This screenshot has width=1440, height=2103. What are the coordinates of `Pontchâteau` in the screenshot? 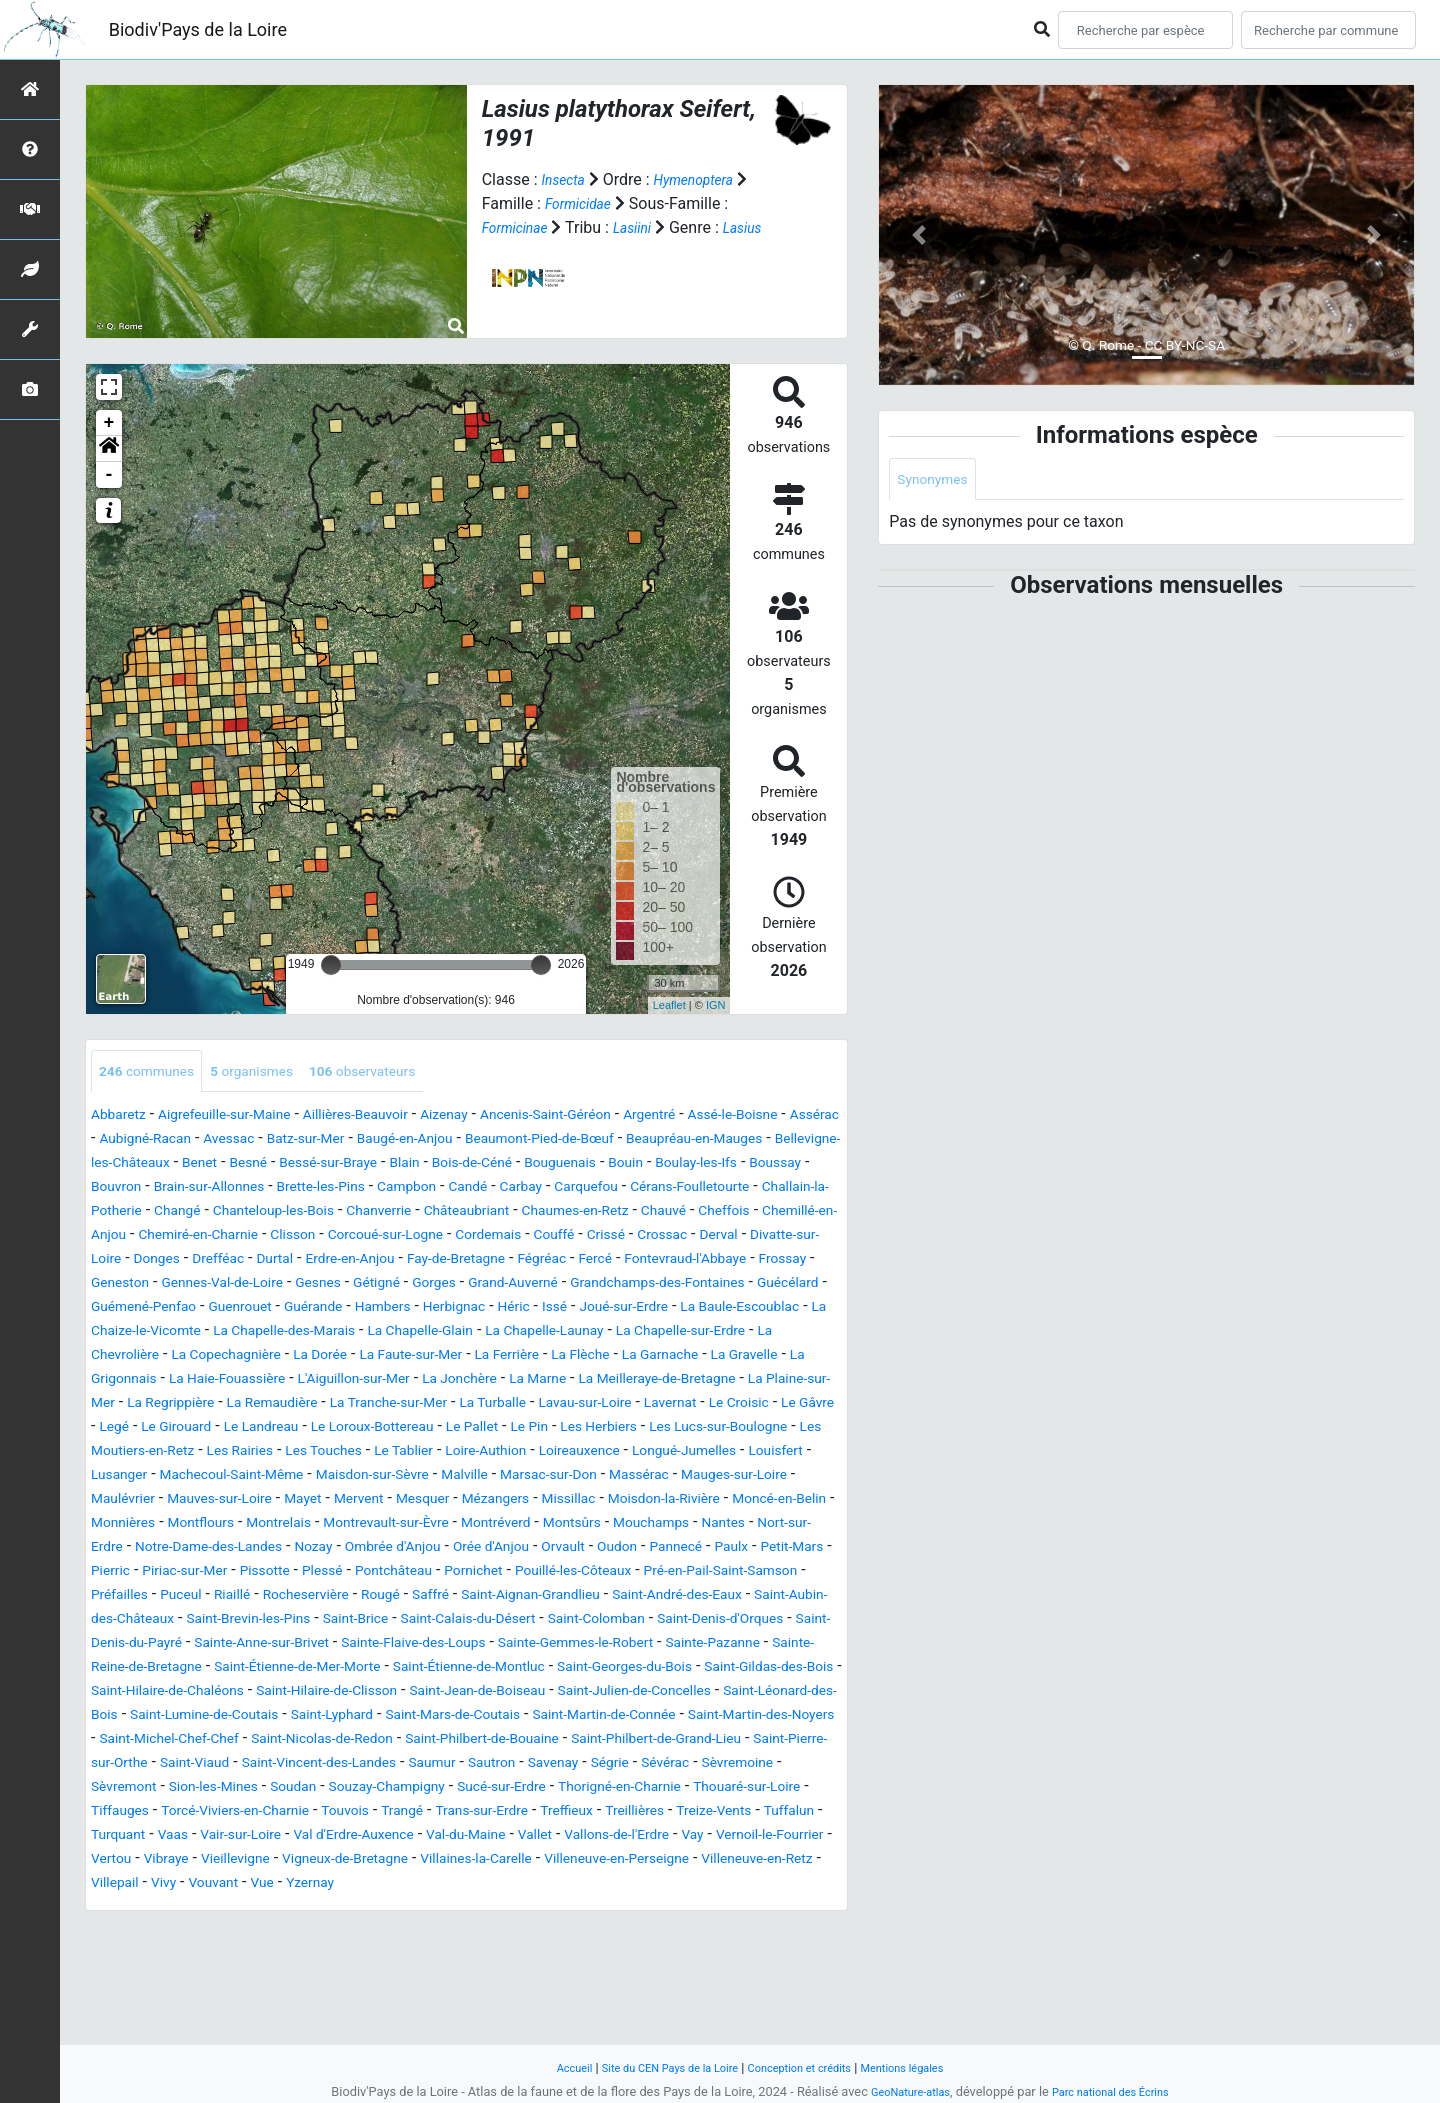 It's located at (267, 1645).